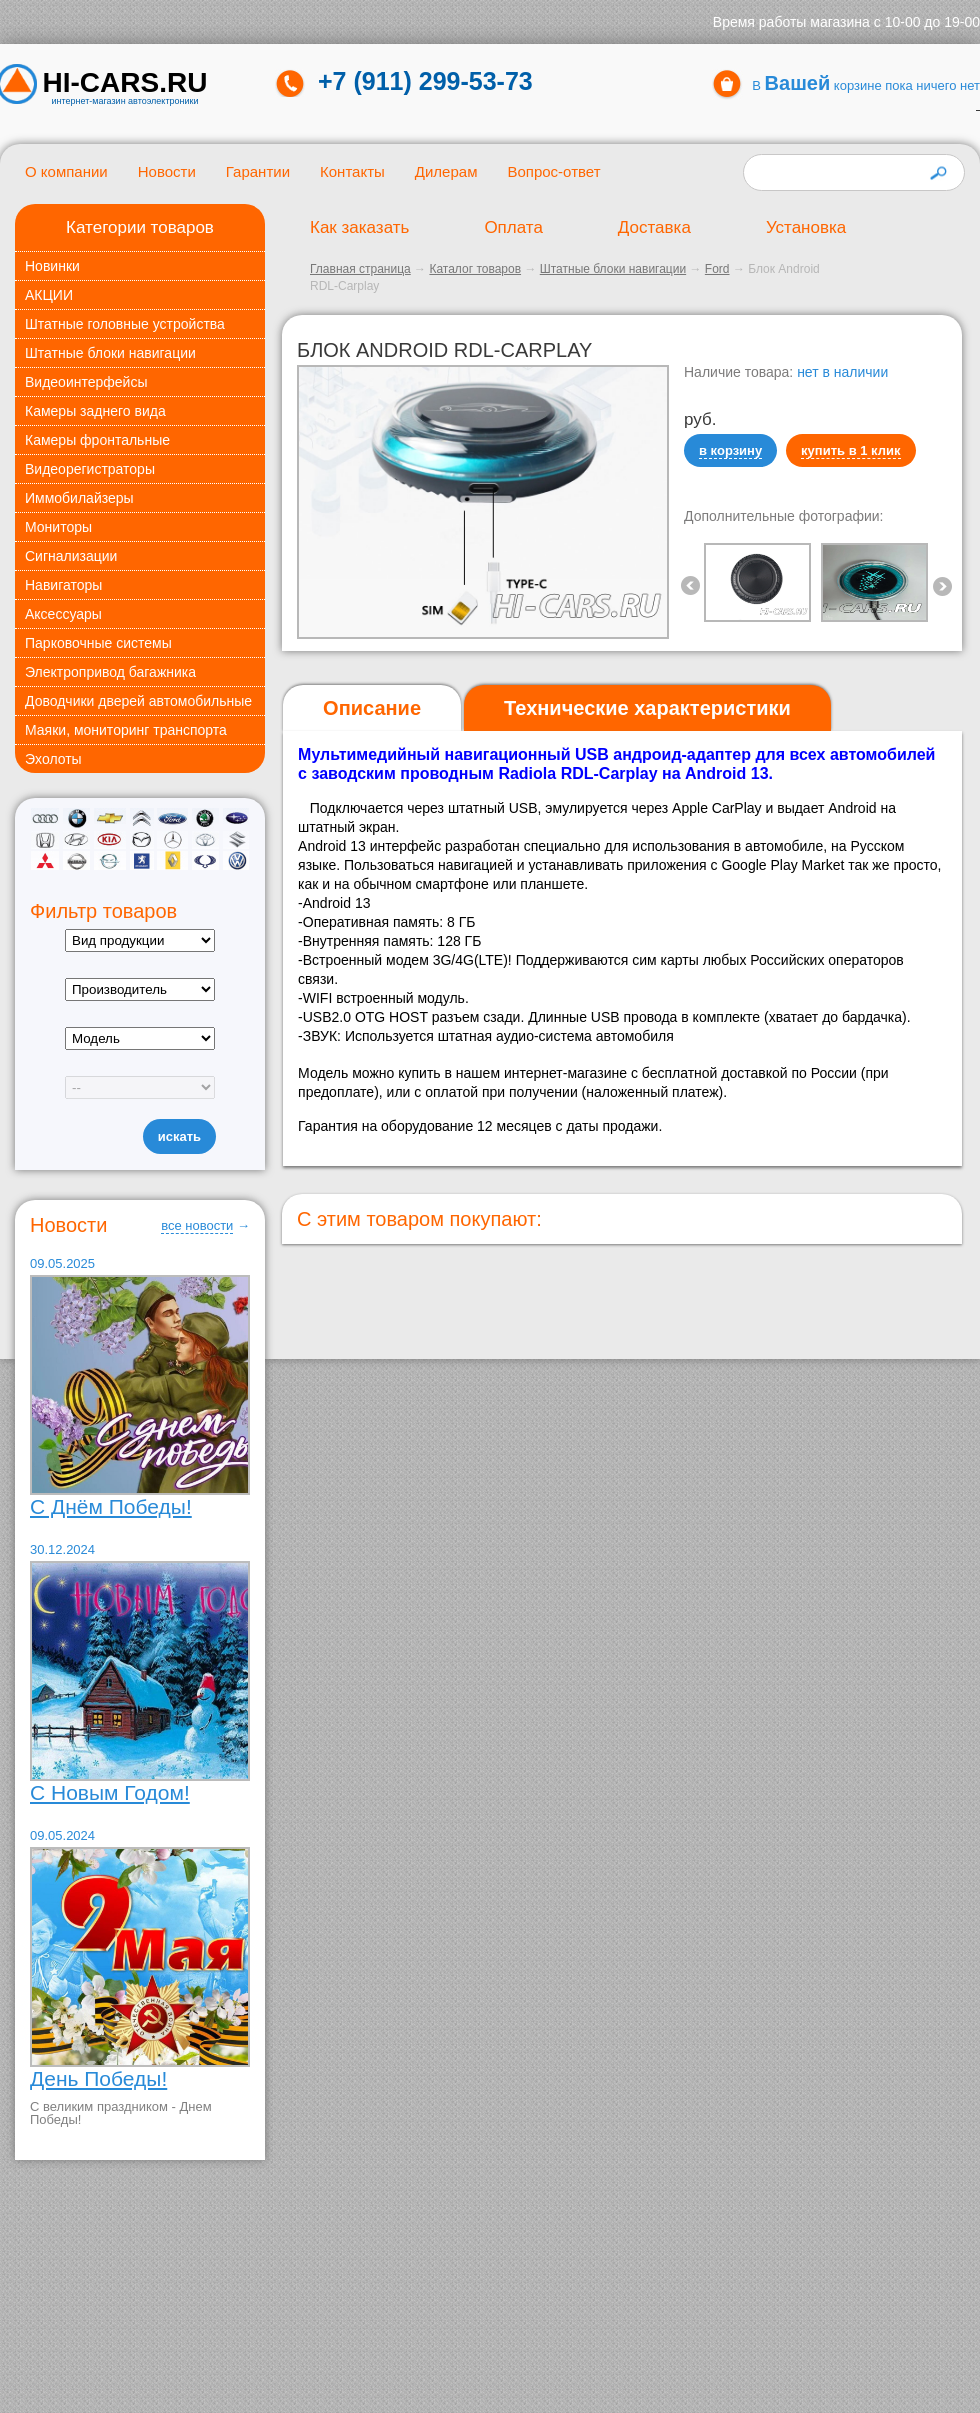  Describe the element at coordinates (372, 708) in the screenshot. I see `[tab]` at that location.